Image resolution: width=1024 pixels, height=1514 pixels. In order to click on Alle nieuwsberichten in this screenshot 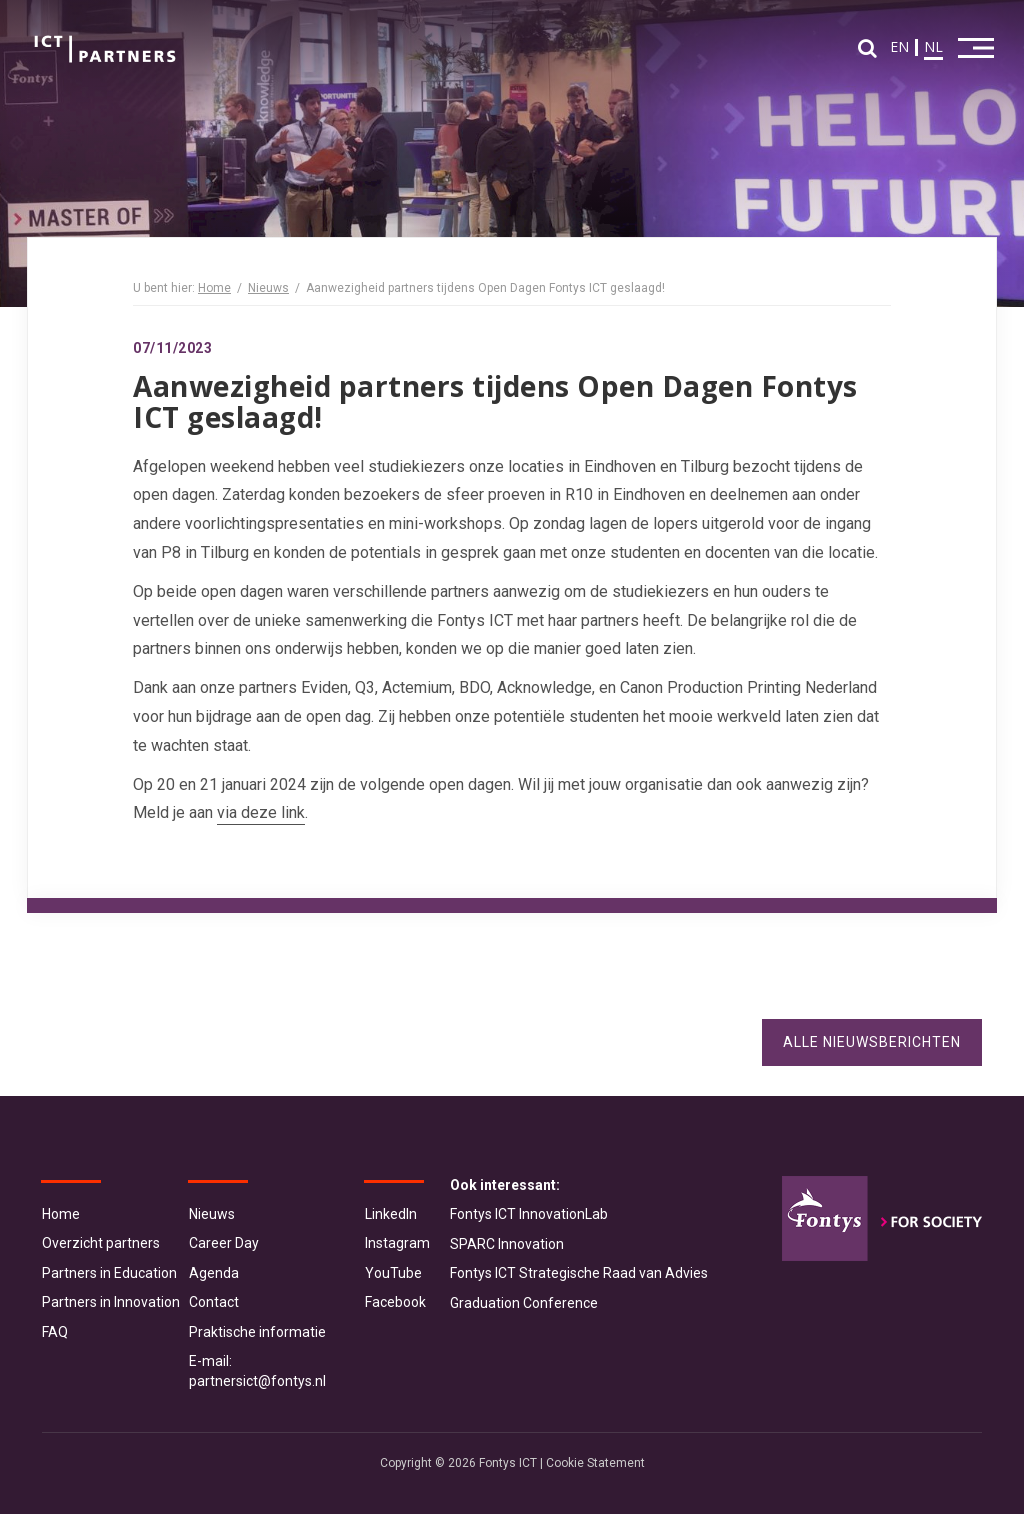, I will do `click(872, 1042)`.